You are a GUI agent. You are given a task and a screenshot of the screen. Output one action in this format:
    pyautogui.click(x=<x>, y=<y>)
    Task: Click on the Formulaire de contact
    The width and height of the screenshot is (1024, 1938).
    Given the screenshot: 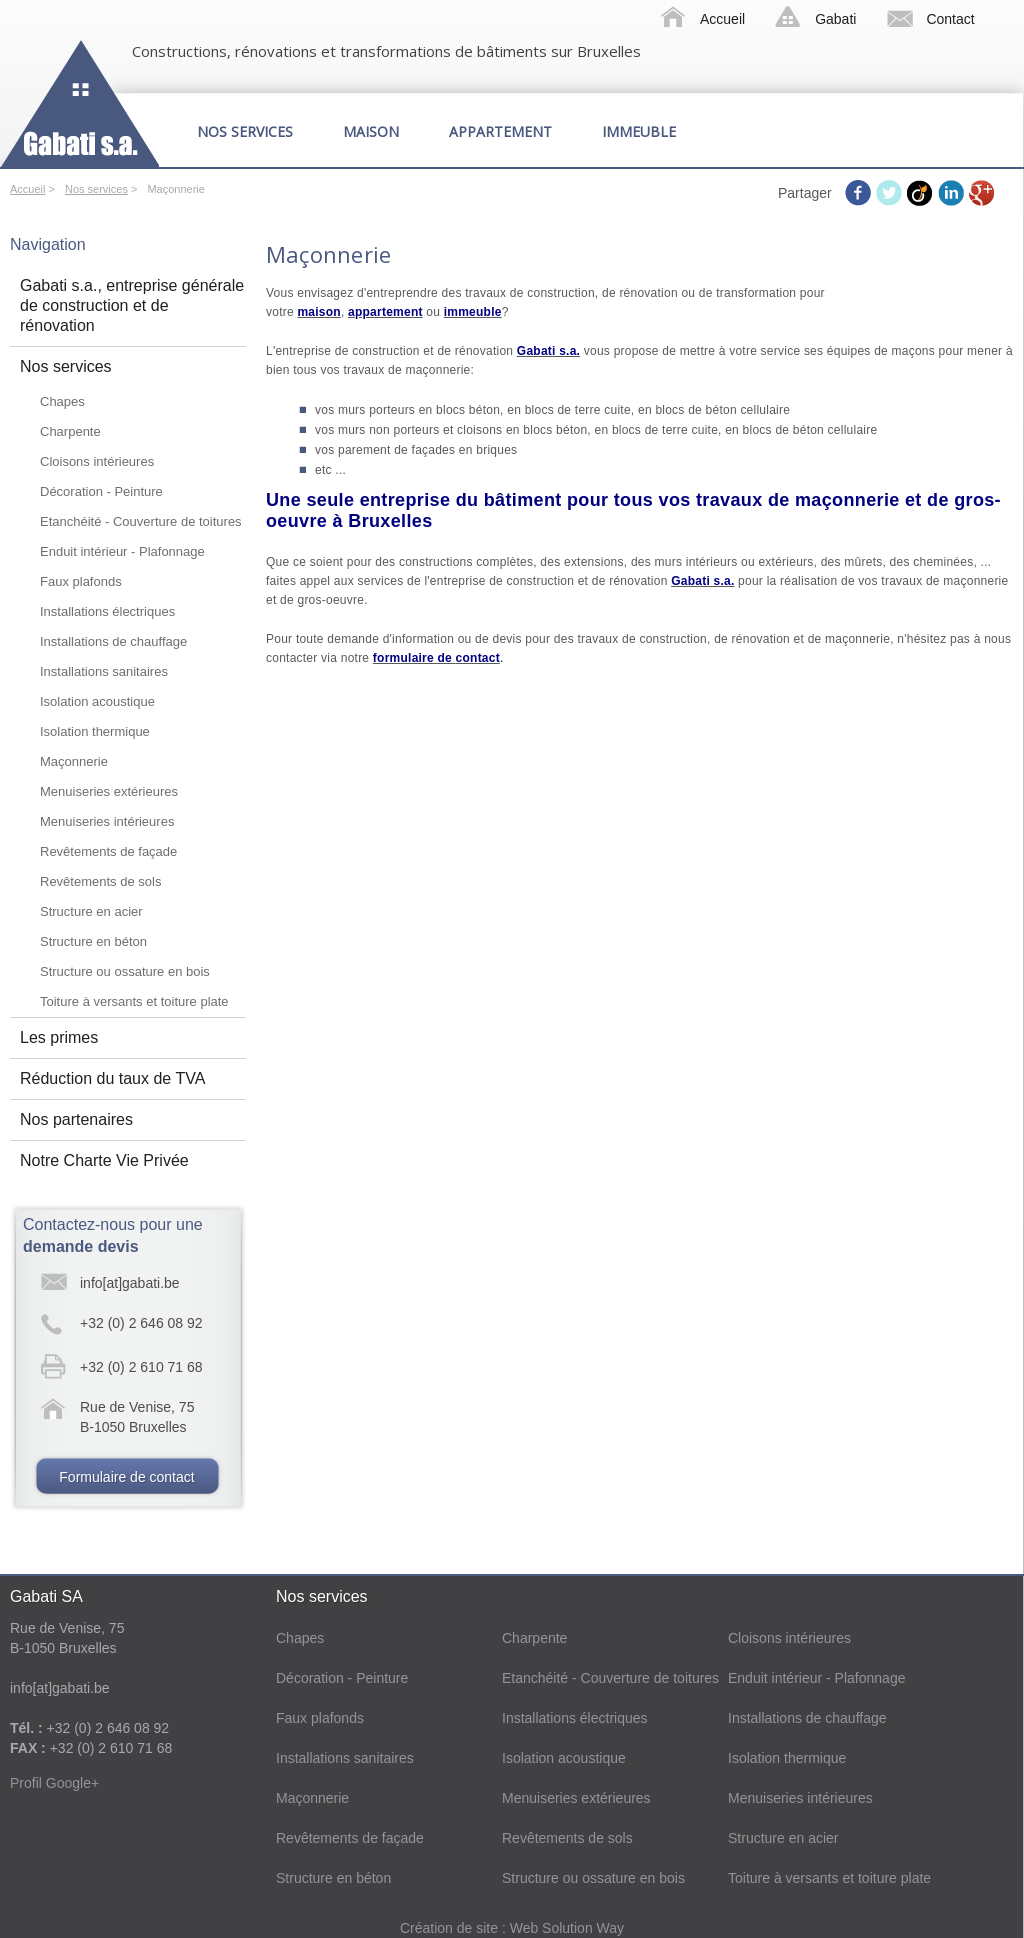 What is the action you would take?
    pyautogui.click(x=126, y=1477)
    